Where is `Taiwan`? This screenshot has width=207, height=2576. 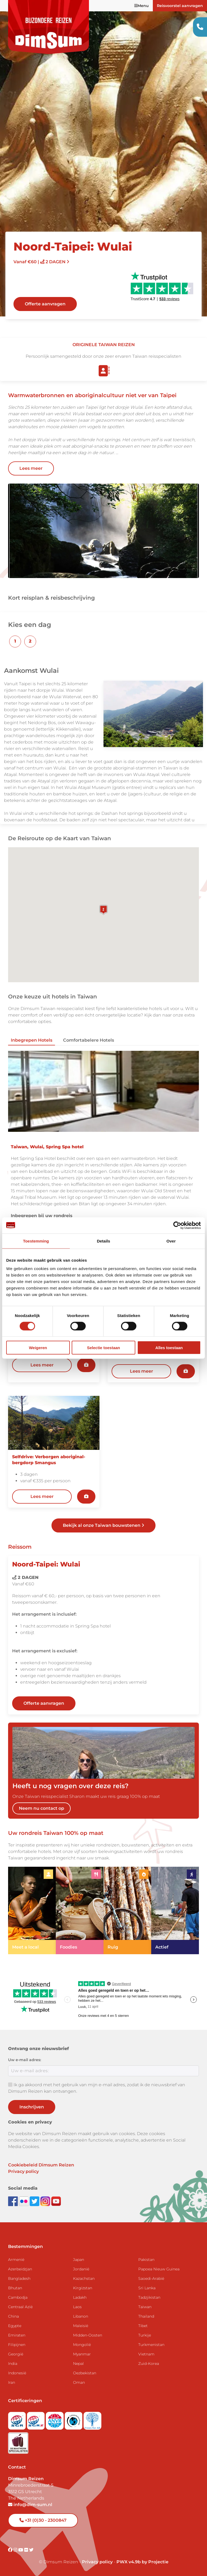 Taiwan is located at coordinates (144, 2306).